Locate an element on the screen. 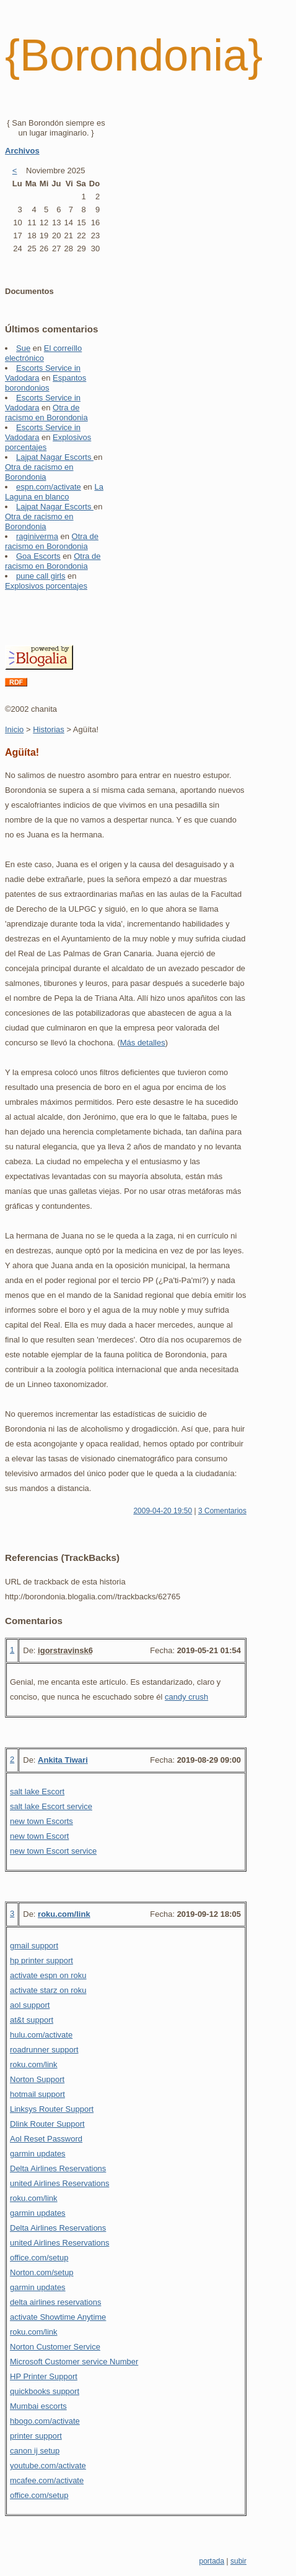  garmin updates is located at coordinates (38, 2153).